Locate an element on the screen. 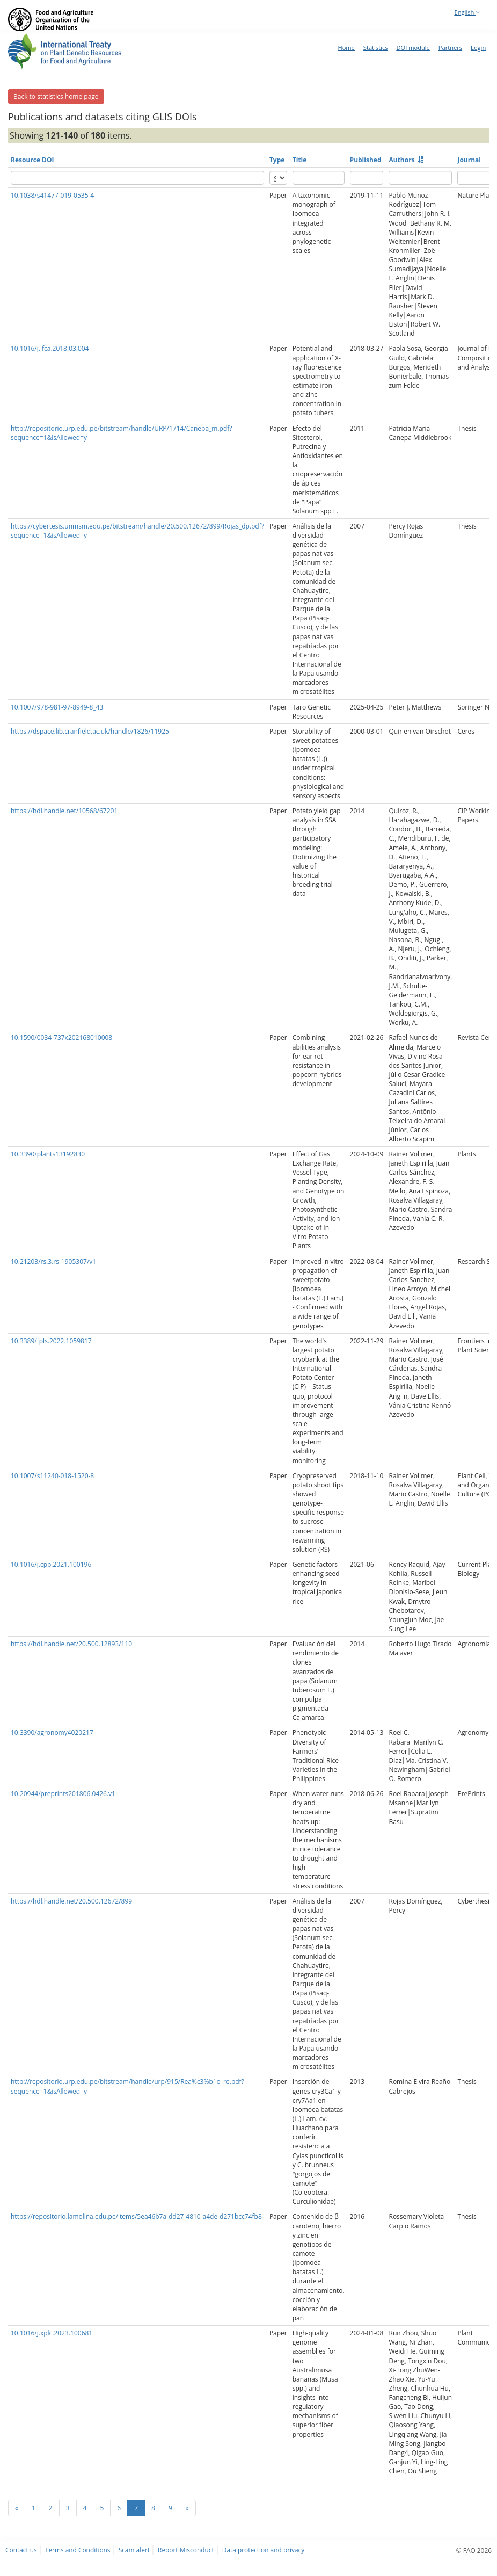 The image size is (497, 2576). 10.3390/agronomy4020217 is located at coordinates (52, 1732).